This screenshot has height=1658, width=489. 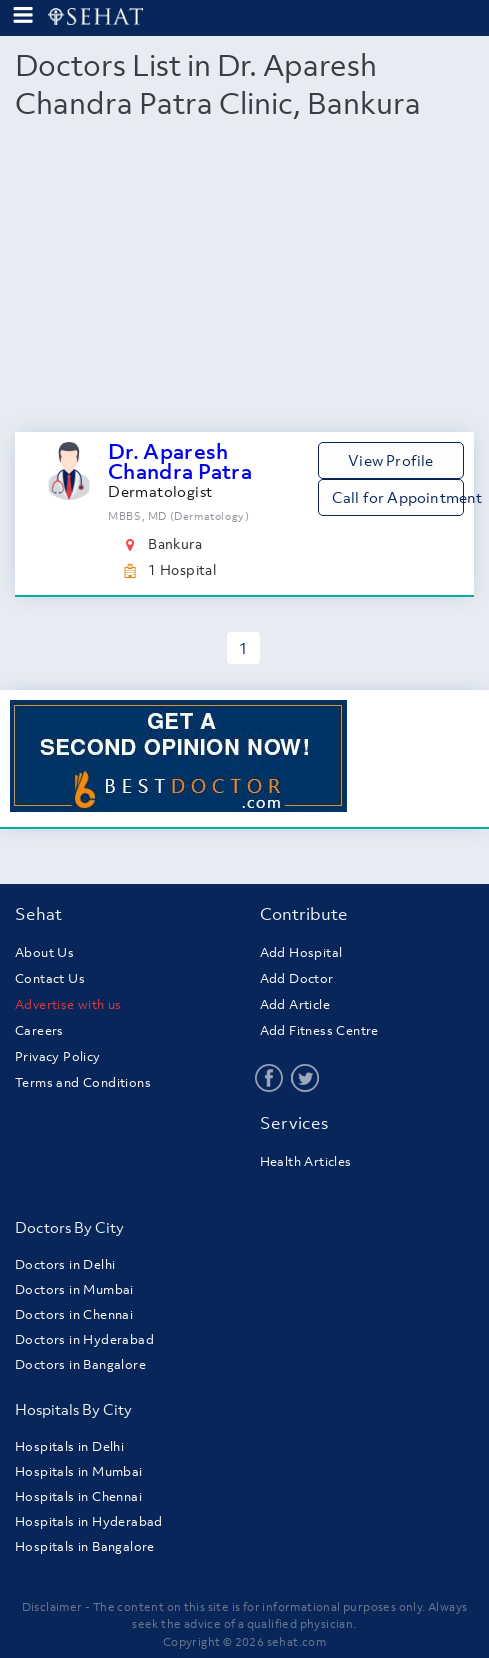 What do you see at coordinates (80, 1364) in the screenshot?
I see `Doctors in Bangalore` at bounding box center [80, 1364].